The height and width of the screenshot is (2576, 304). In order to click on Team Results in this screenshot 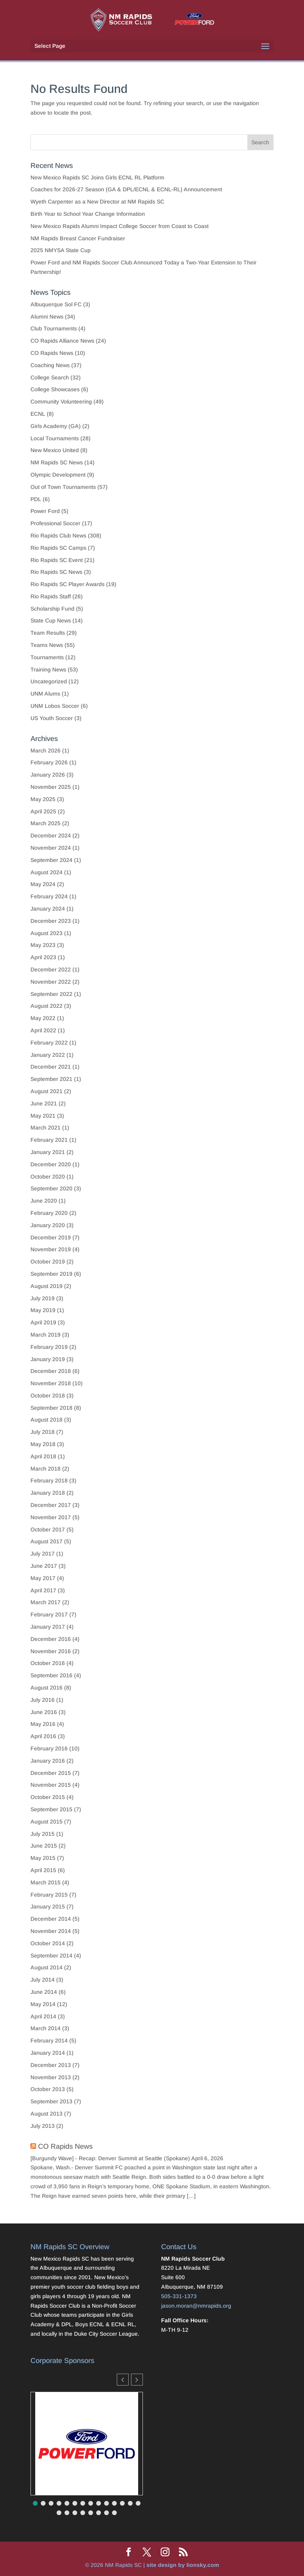, I will do `click(47, 633)`.